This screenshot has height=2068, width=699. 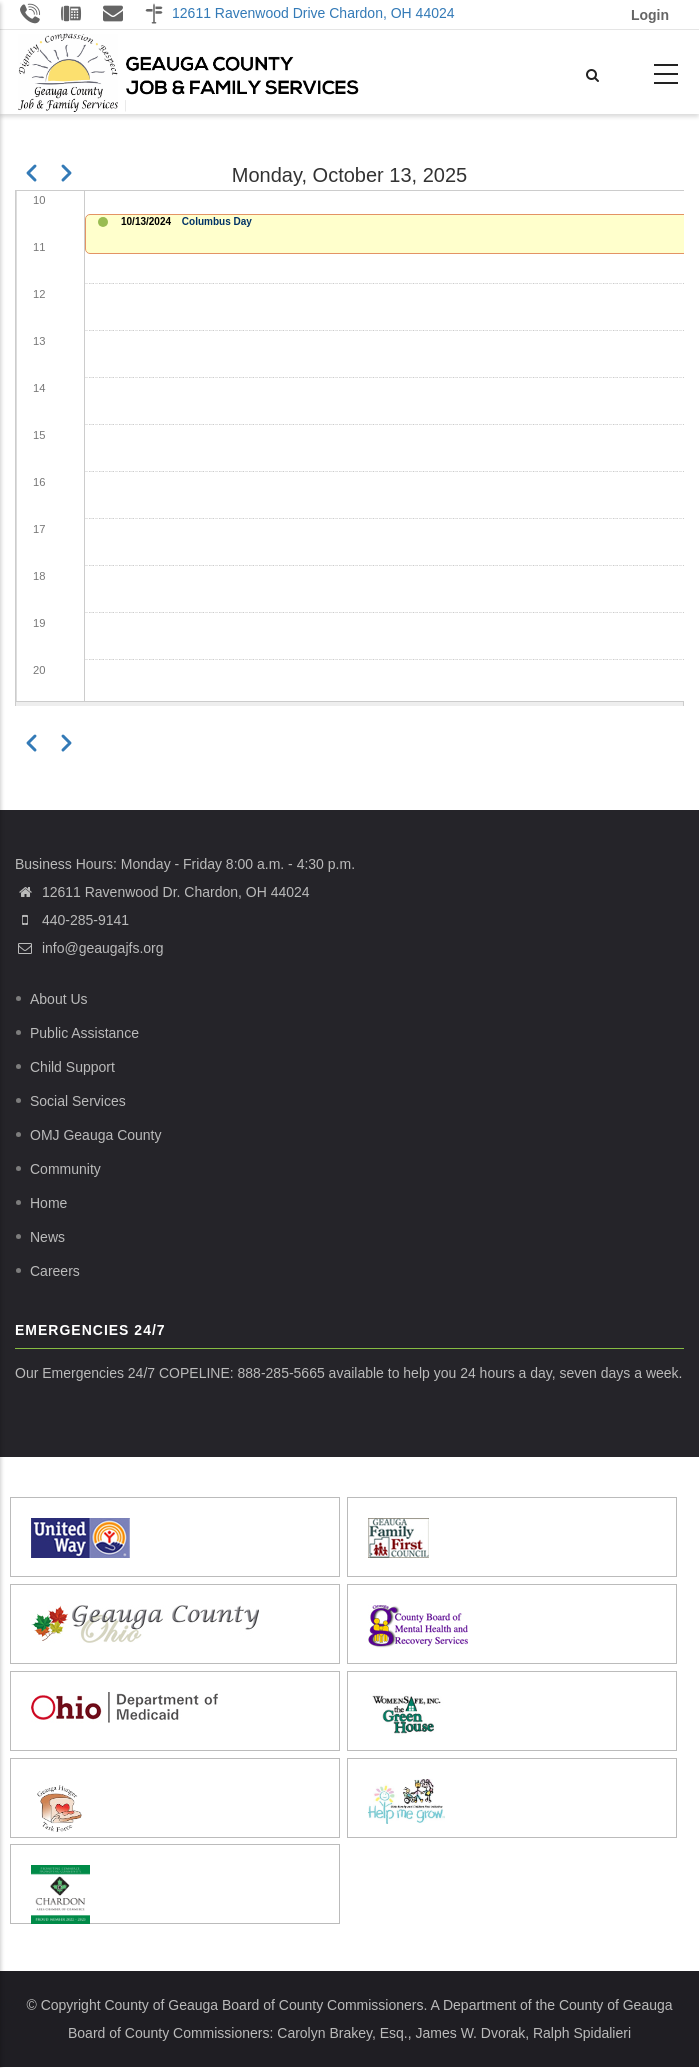 What do you see at coordinates (65, 1169) in the screenshot?
I see `Community` at bounding box center [65, 1169].